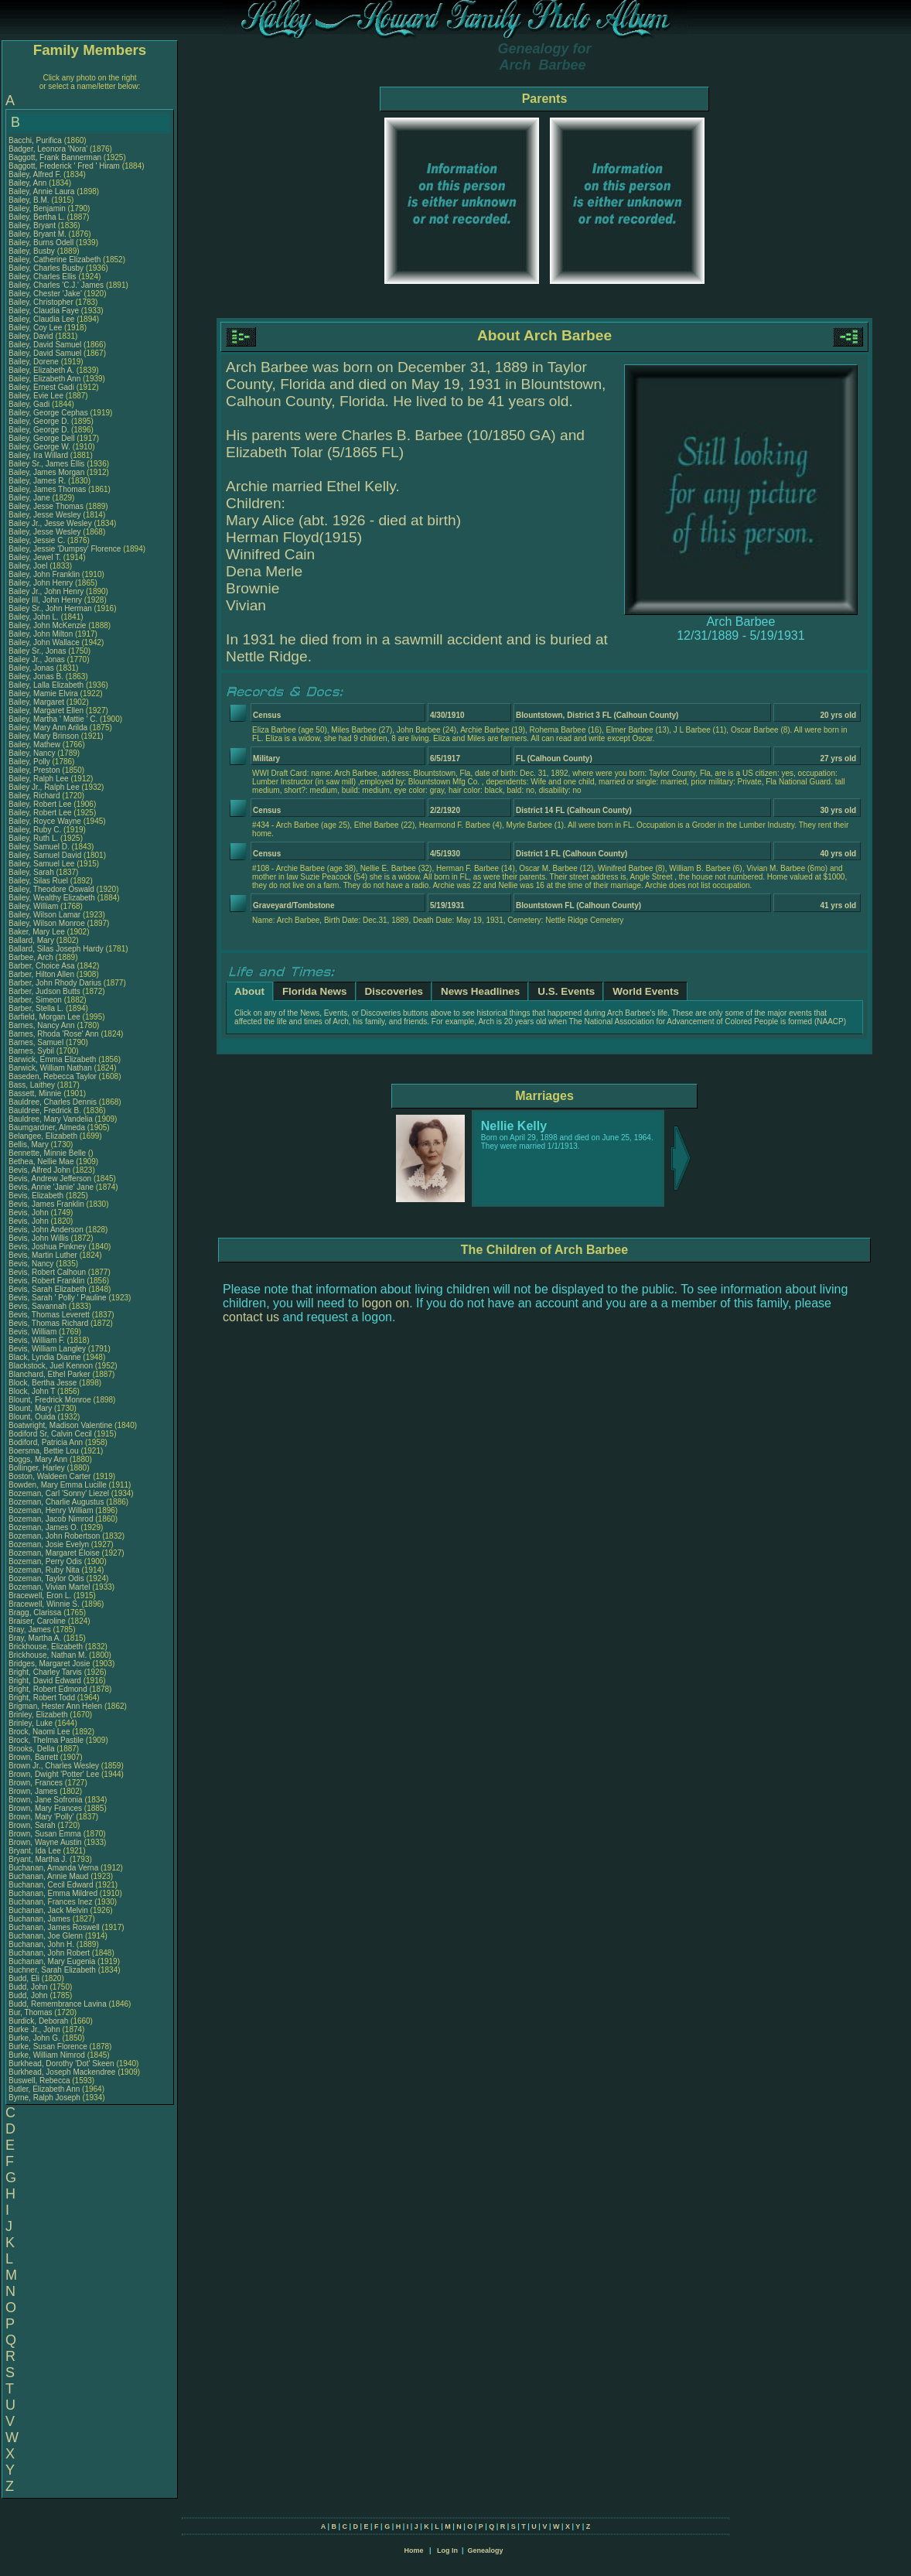  What do you see at coordinates (49, 1587) in the screenshot?
I see `Bozeman, Vivian Martel` at bounding box center [49, 1587].